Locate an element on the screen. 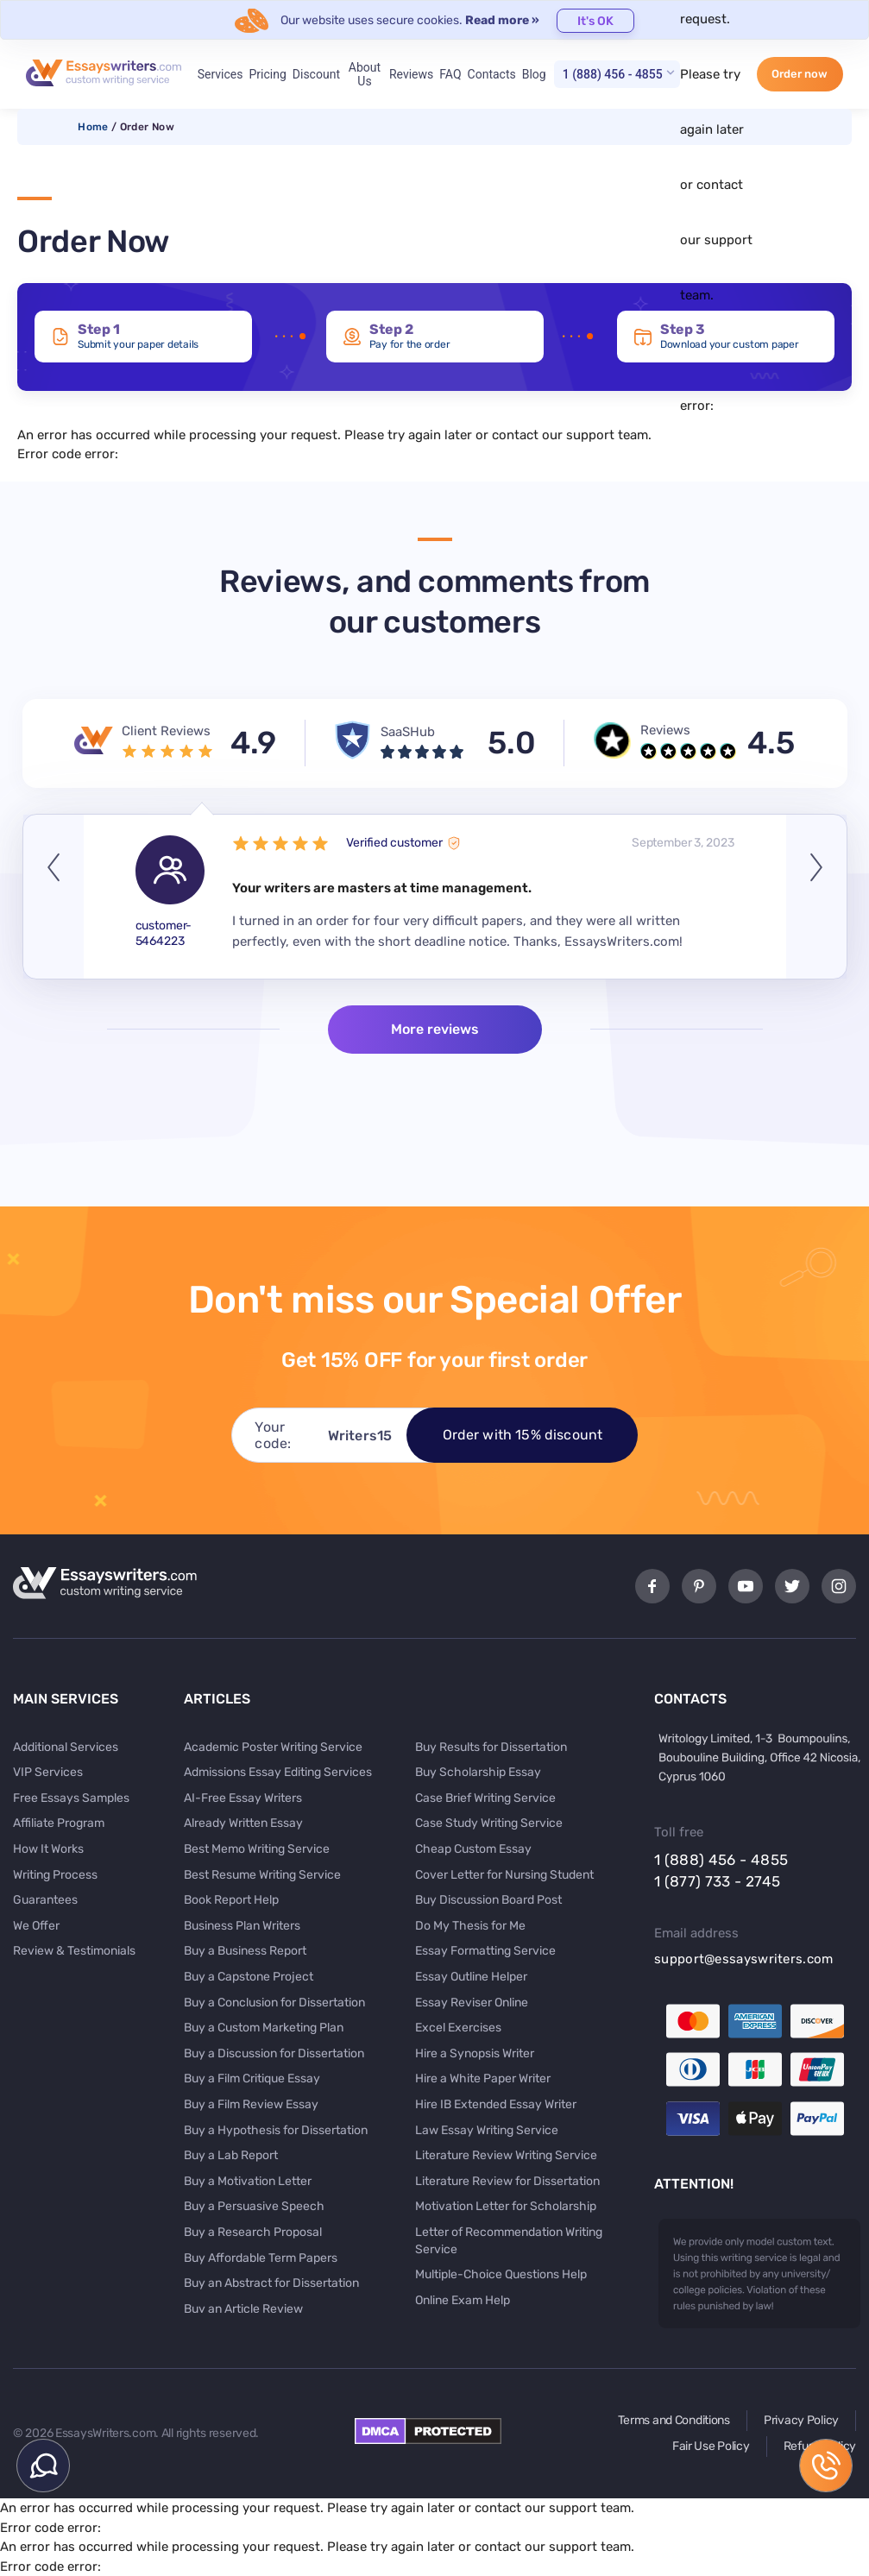 This screenshot has height=2576, width=869. Book Report Help is located at coordinates (231, 1900).